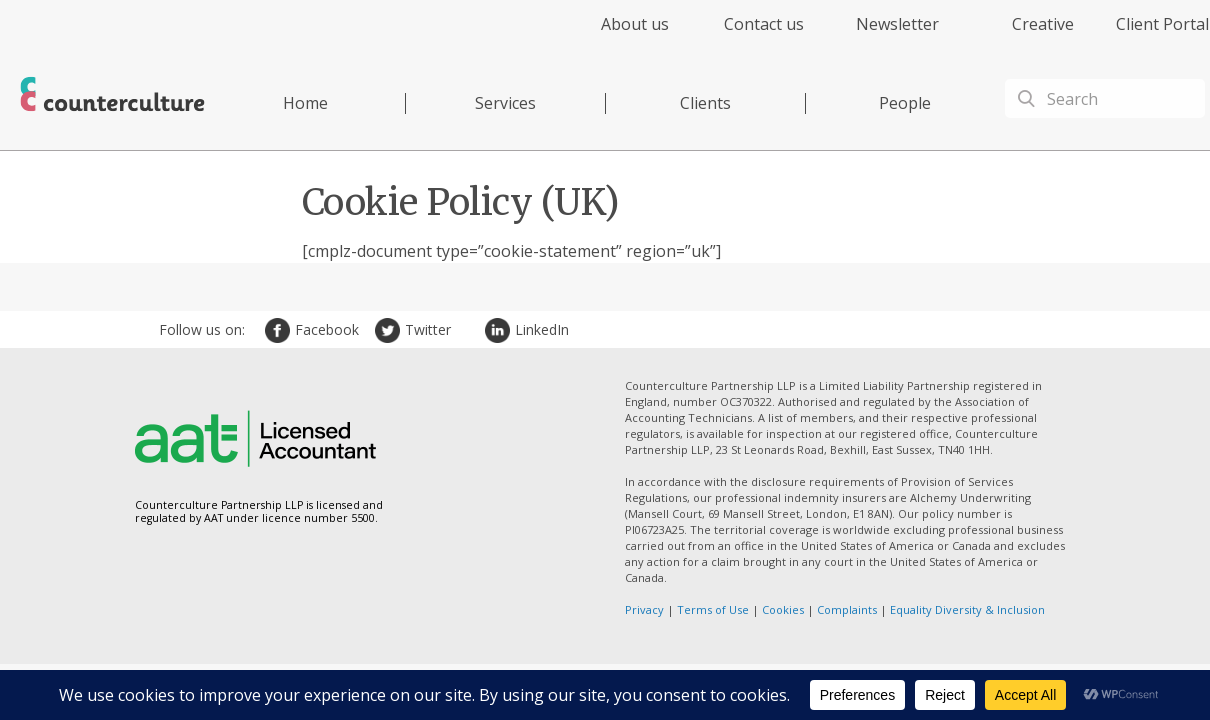 The width and height of the screenshot is (1210, 720). What do you see at coordinates (847, 609) in the screenshot?
I see `Complaints` at bounding box center [847, 609].